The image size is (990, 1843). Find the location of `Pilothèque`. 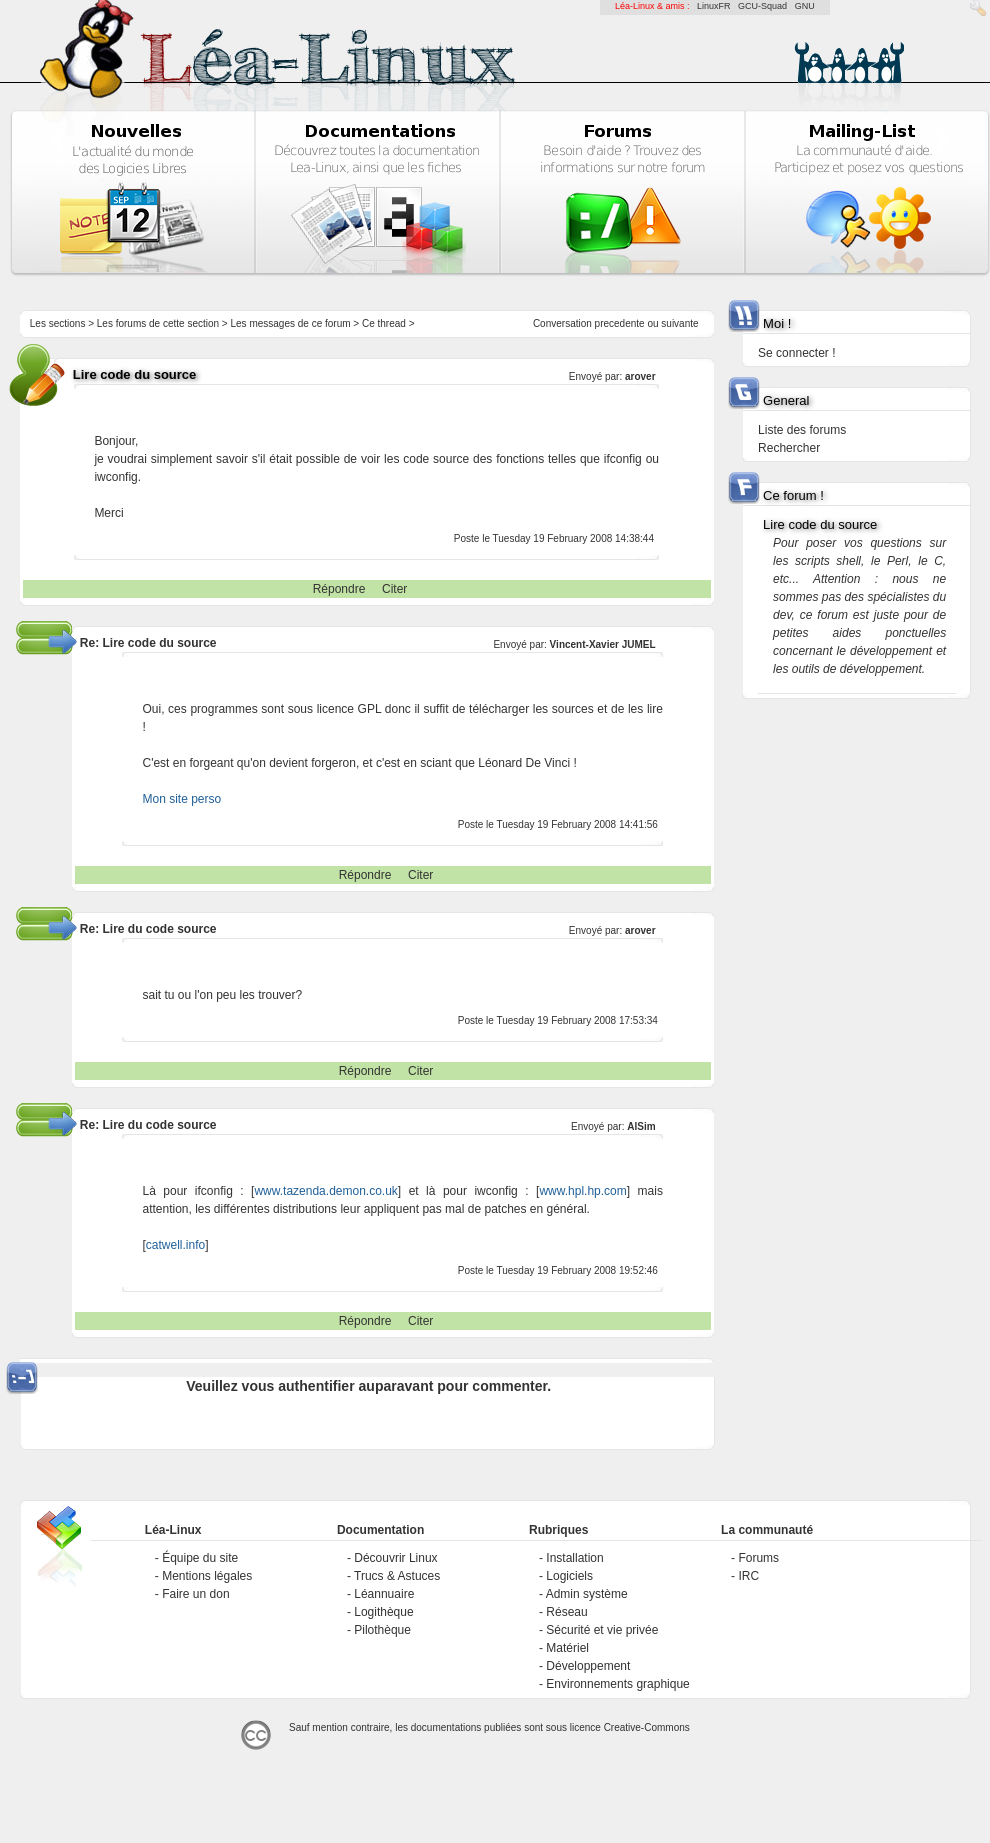

Pilothèque is located at coordinates (382, 1630).